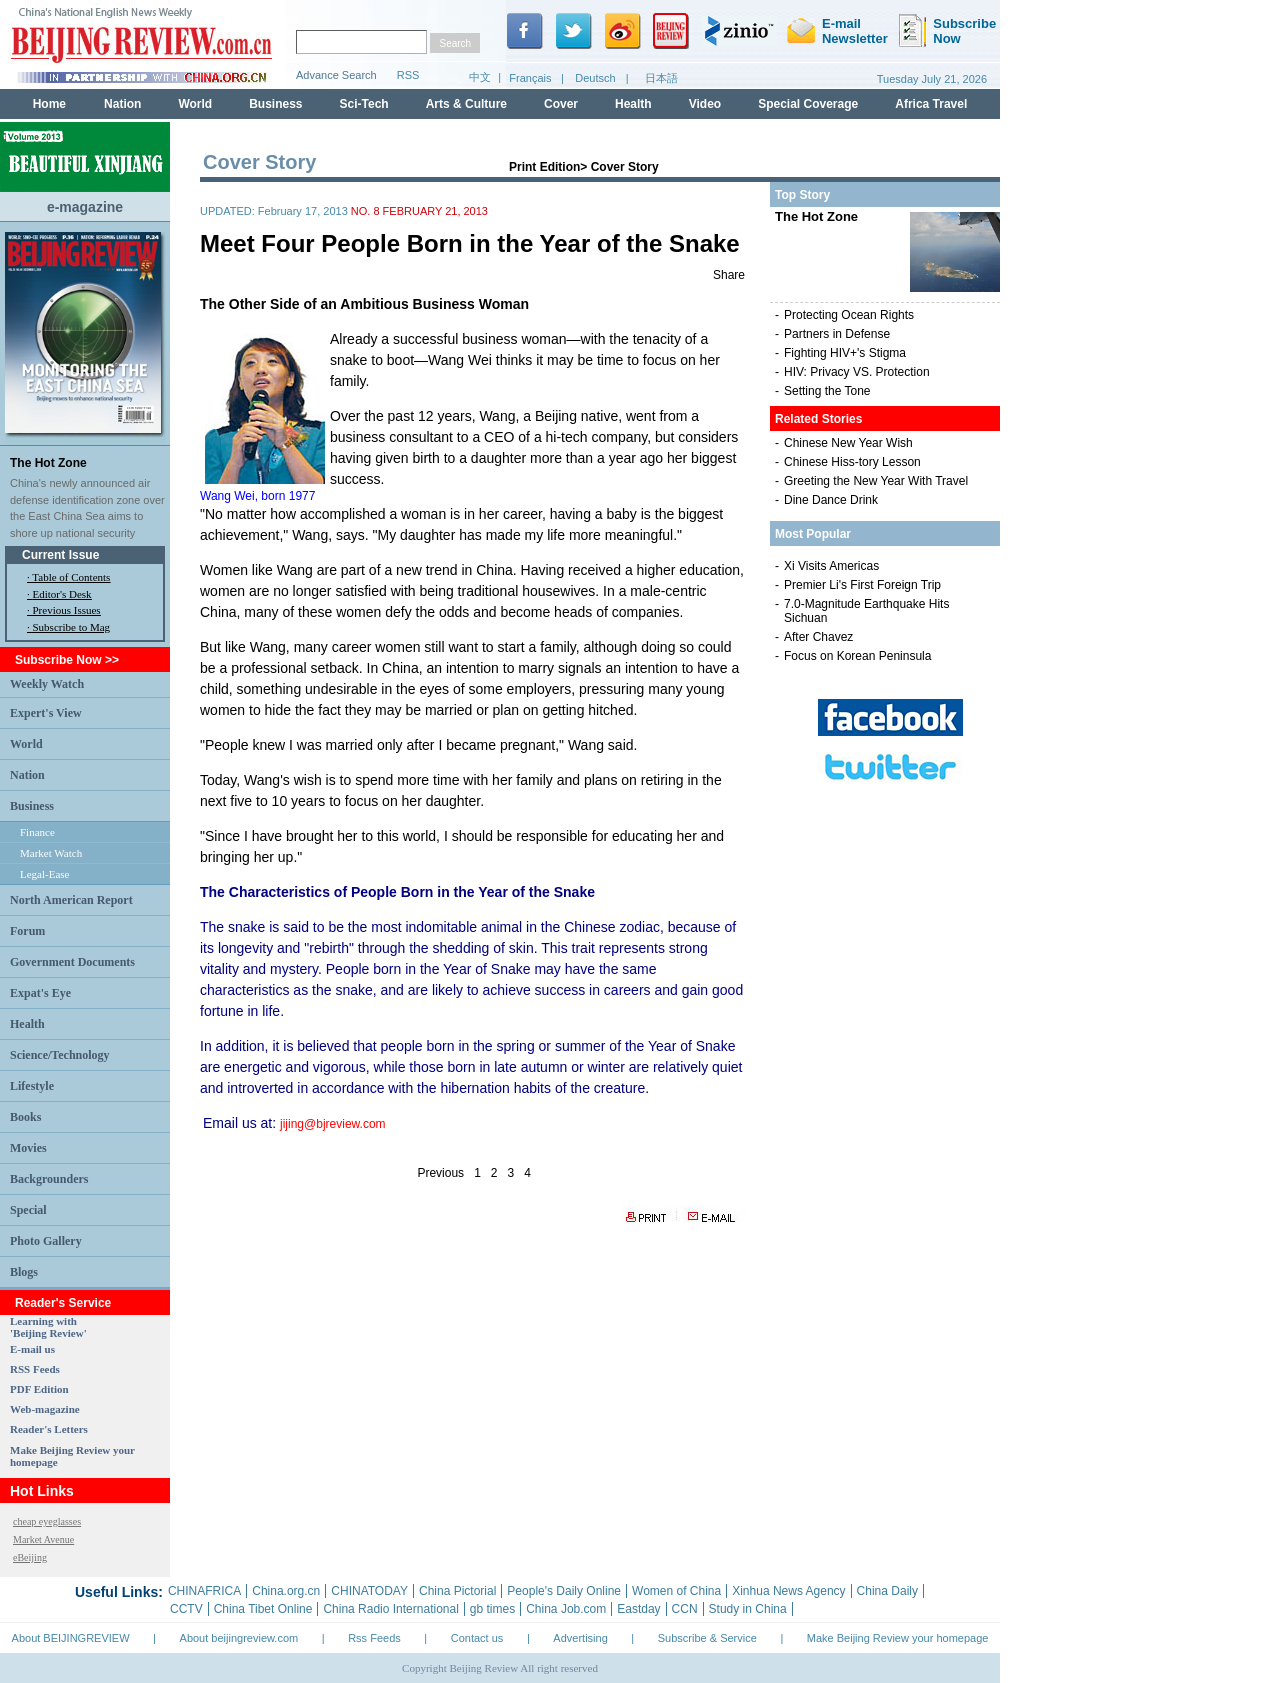 This screenshot has width=1280, height=1683. What do you see at coordinates (46, 713) in the screenshot?
I see `Expert's View` at bounding box center [46, 713].